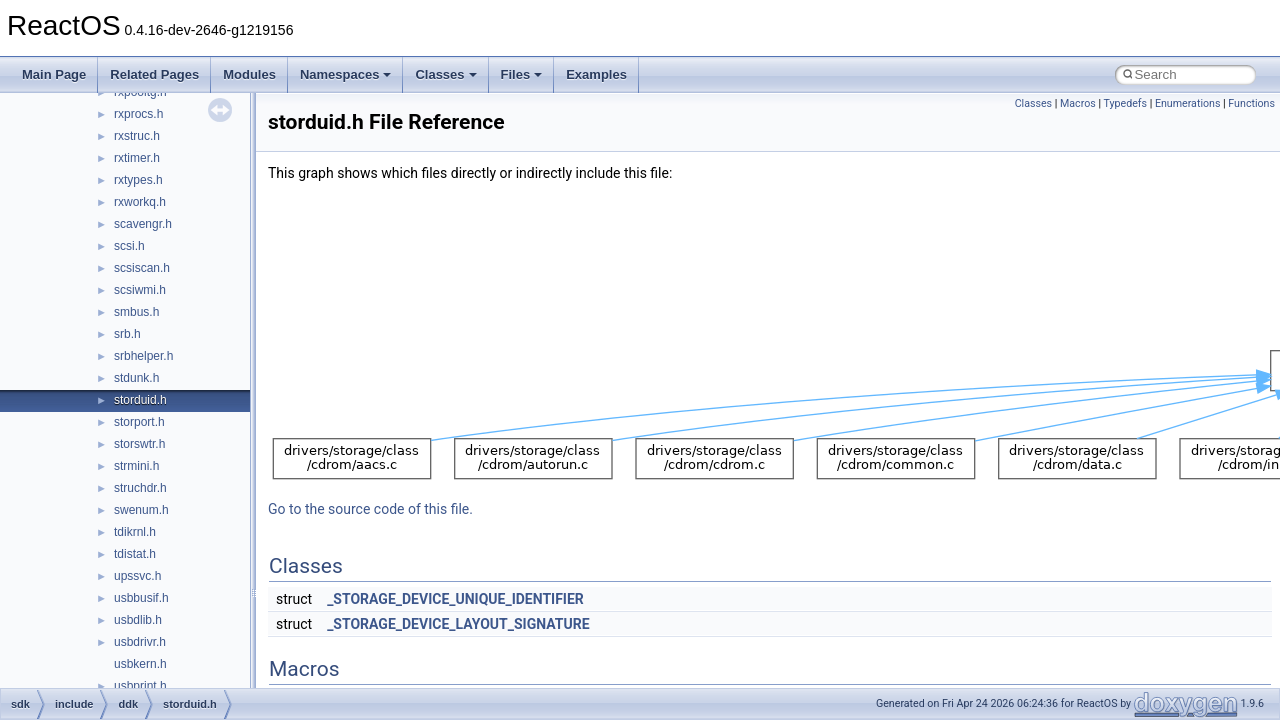 Image resolution: width=1280 pixels, height=720 pixels. I want to click on _STORAGE_DEVICE_UNIQUE_IDENTIFIER, so click(455, 599).